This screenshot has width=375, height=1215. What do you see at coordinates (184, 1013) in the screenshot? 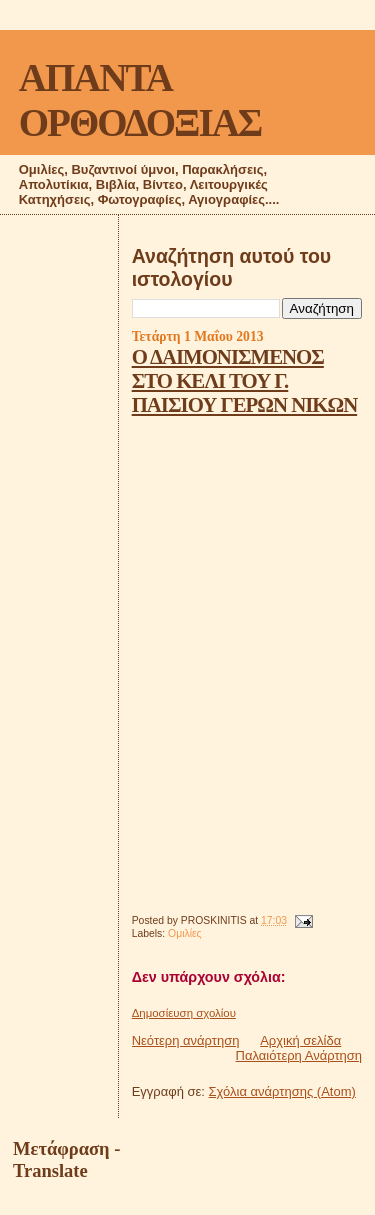
I see `Δημοσίευση σχολίου` at bounding box center [184, 1013].